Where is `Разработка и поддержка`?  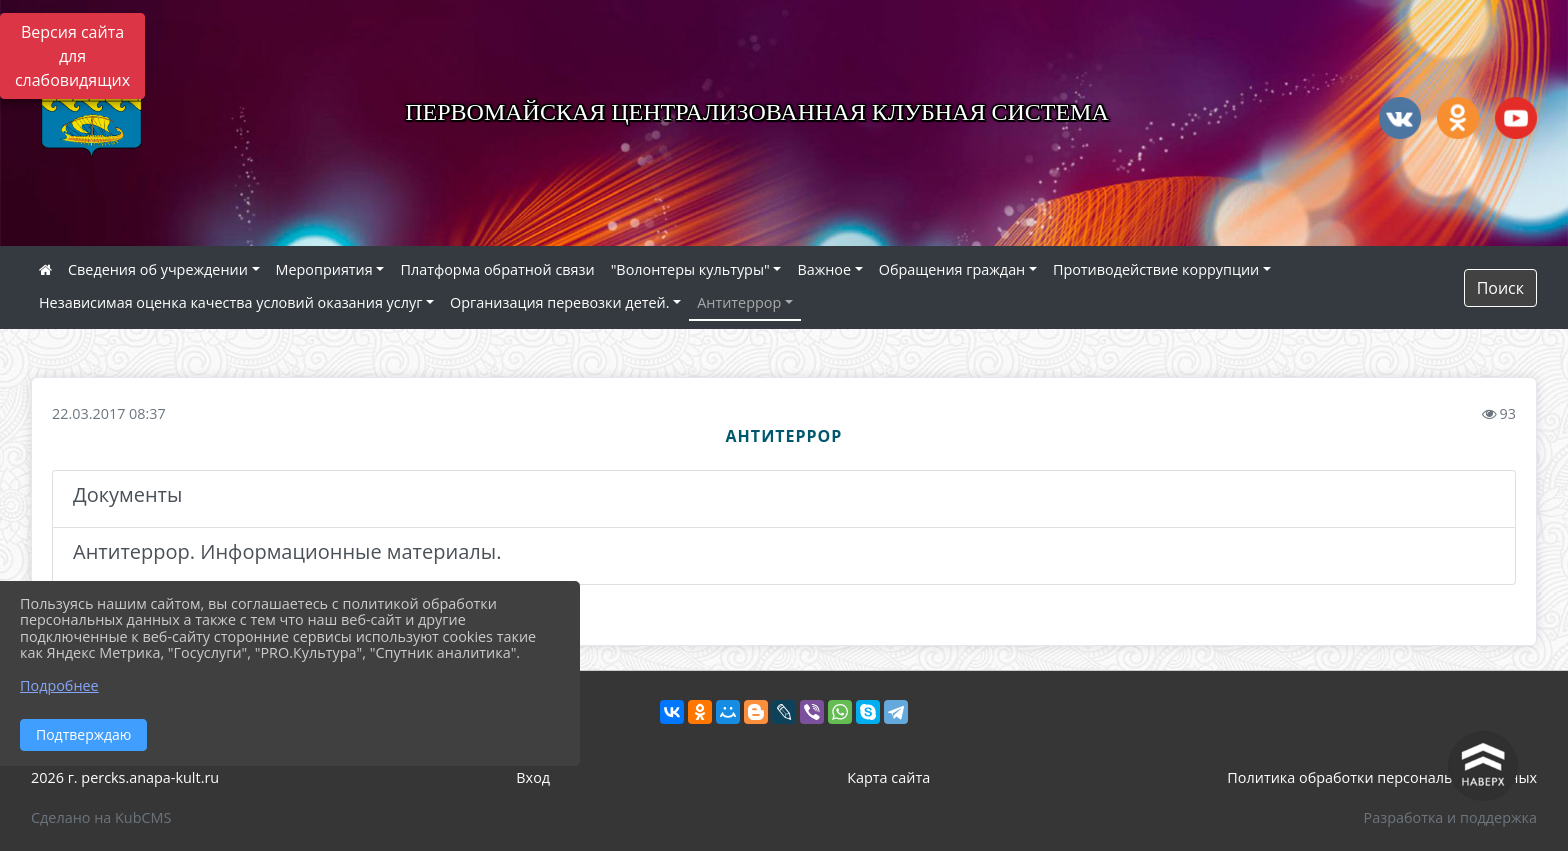 Разработка и поддержка is located at coordinates (1450, 817).